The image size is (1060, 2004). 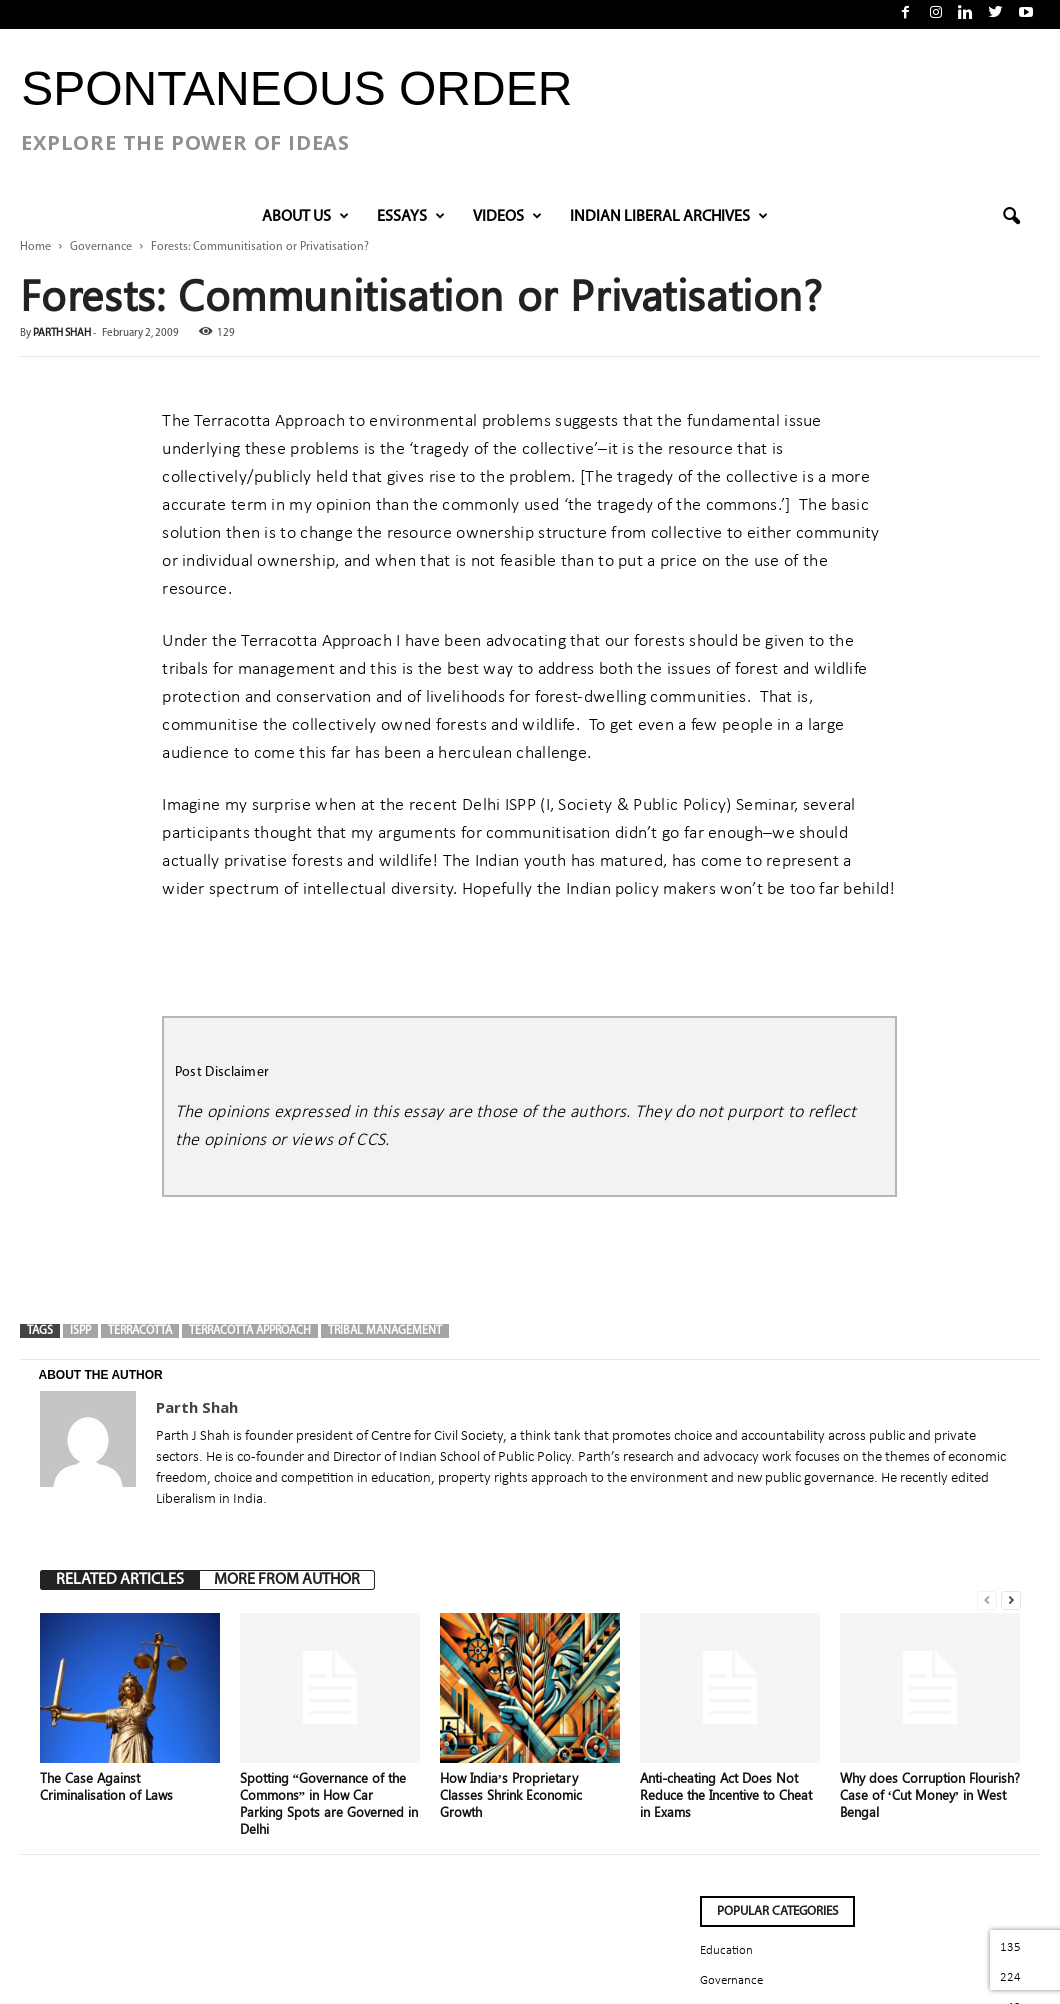 What do you see at coordinates (80, 1331) in the screenshot?
I see `ISPP` at bounding box center [80, 1331].